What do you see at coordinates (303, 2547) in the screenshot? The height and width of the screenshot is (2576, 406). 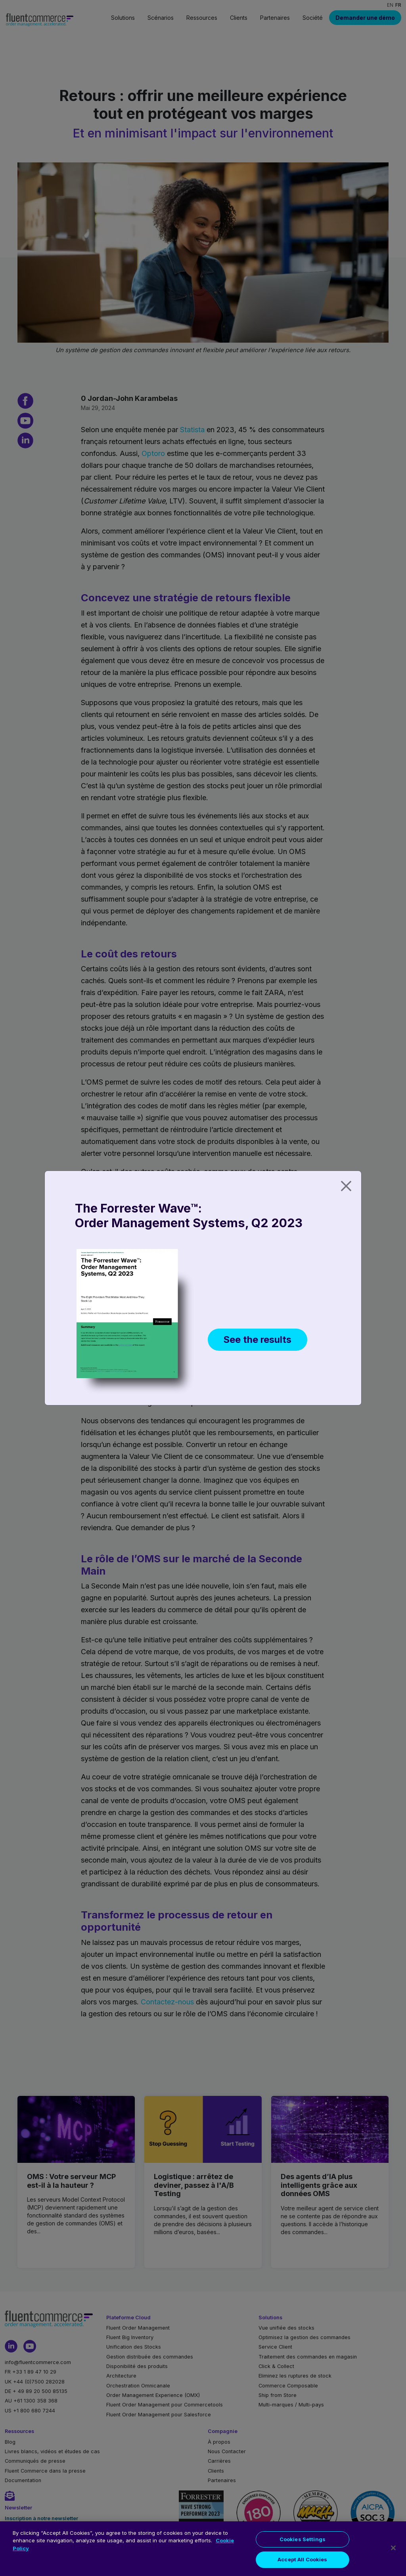 I see `Cookies Settings` at bounding box center [303, 2547].